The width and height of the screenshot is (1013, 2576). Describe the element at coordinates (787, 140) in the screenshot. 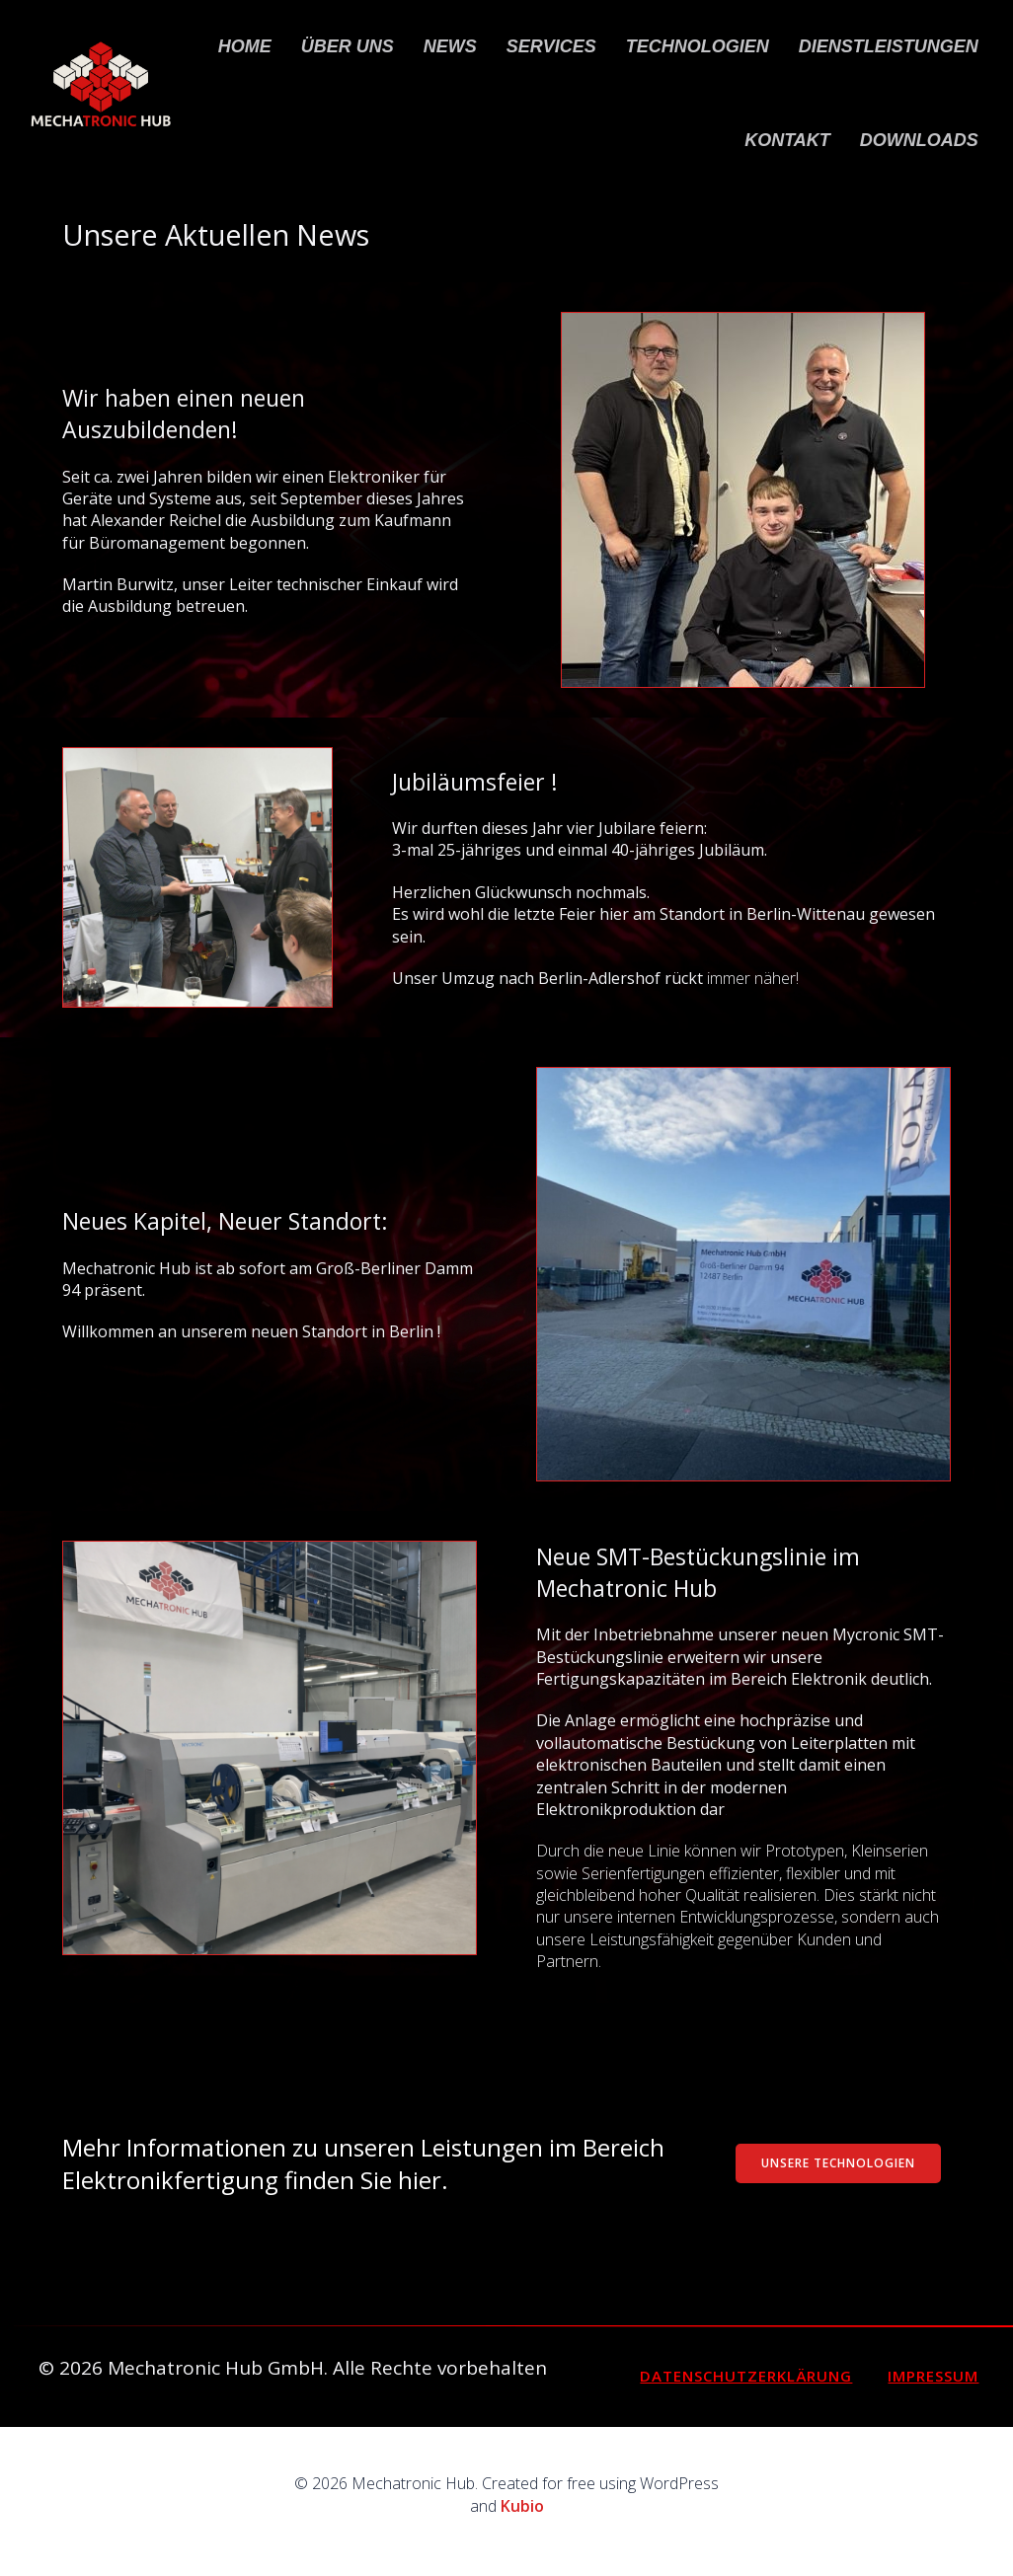

I see `Kontakt` at that location.